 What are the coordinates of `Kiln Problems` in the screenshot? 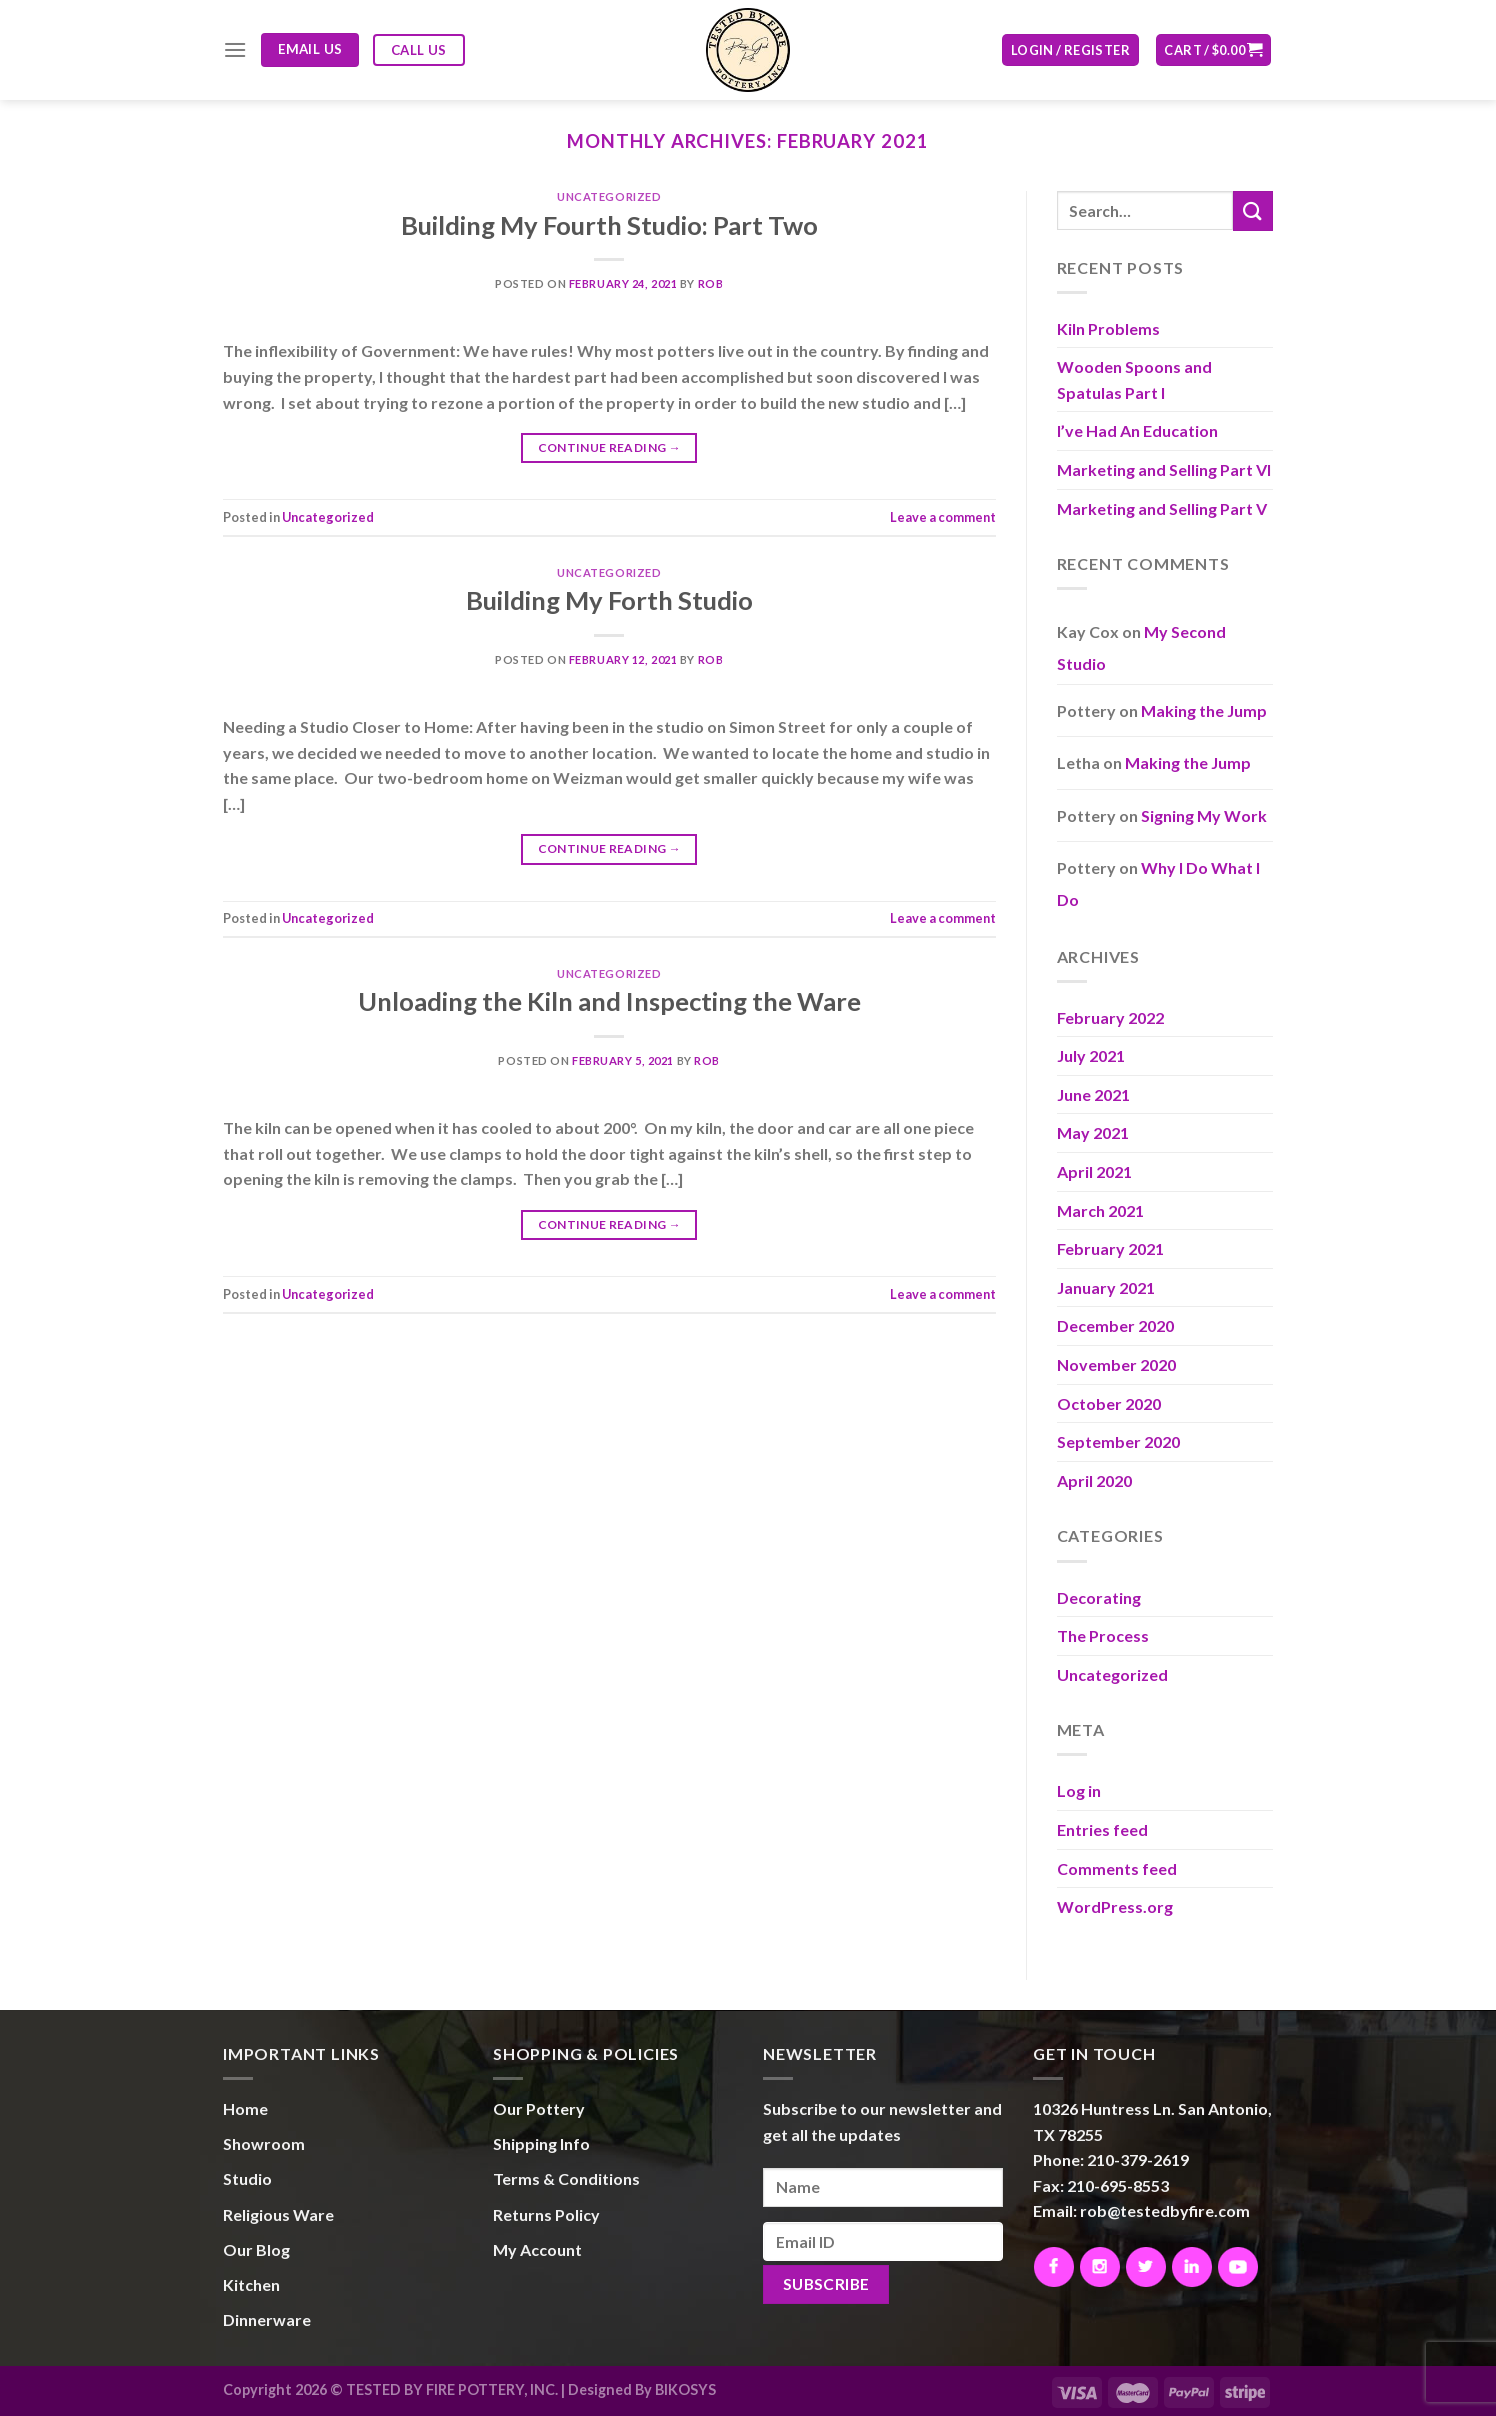 It's located at (1108, 328).